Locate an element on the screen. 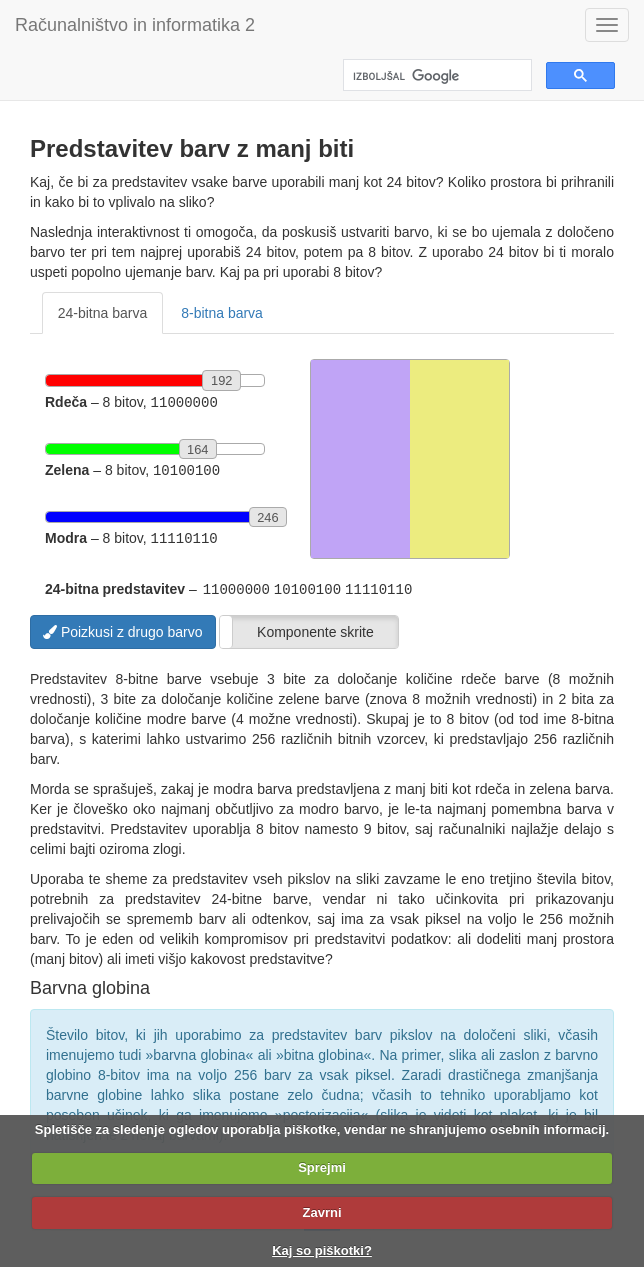 The width and height of the screenshot is (644, 1267). Zavrni is located at coordinates (321, 1212).